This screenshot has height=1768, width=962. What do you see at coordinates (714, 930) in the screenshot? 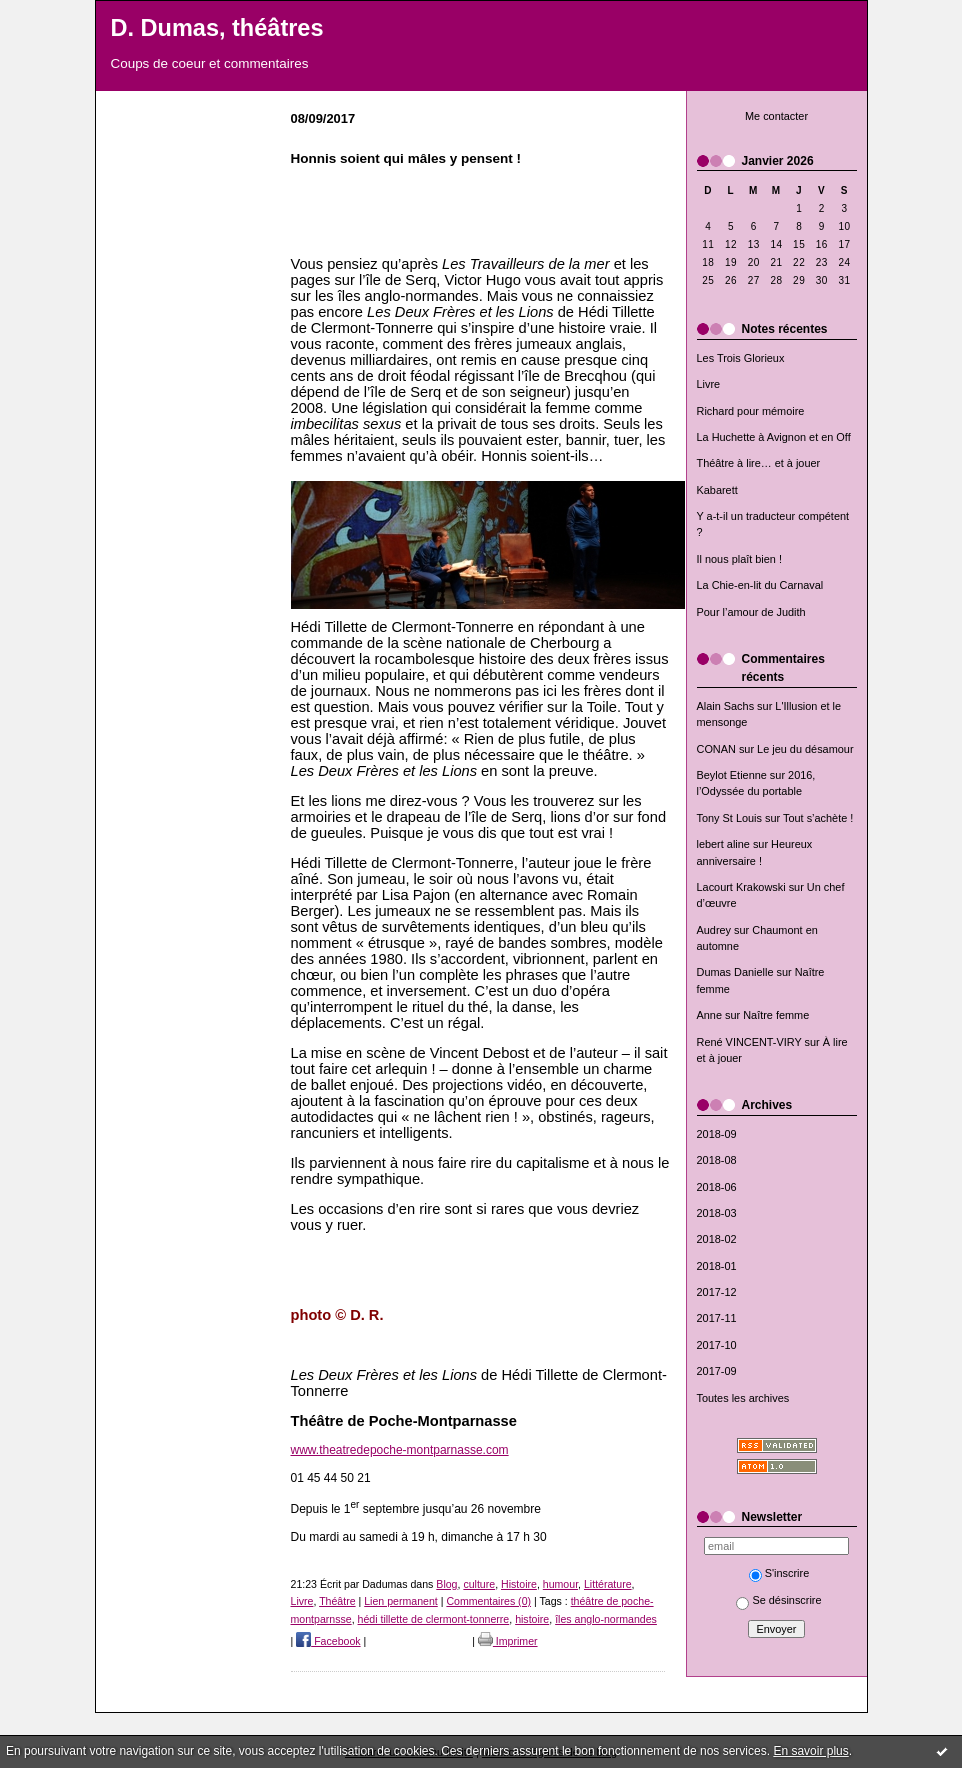
I see `Audrey` at bounding box center [714, 930].